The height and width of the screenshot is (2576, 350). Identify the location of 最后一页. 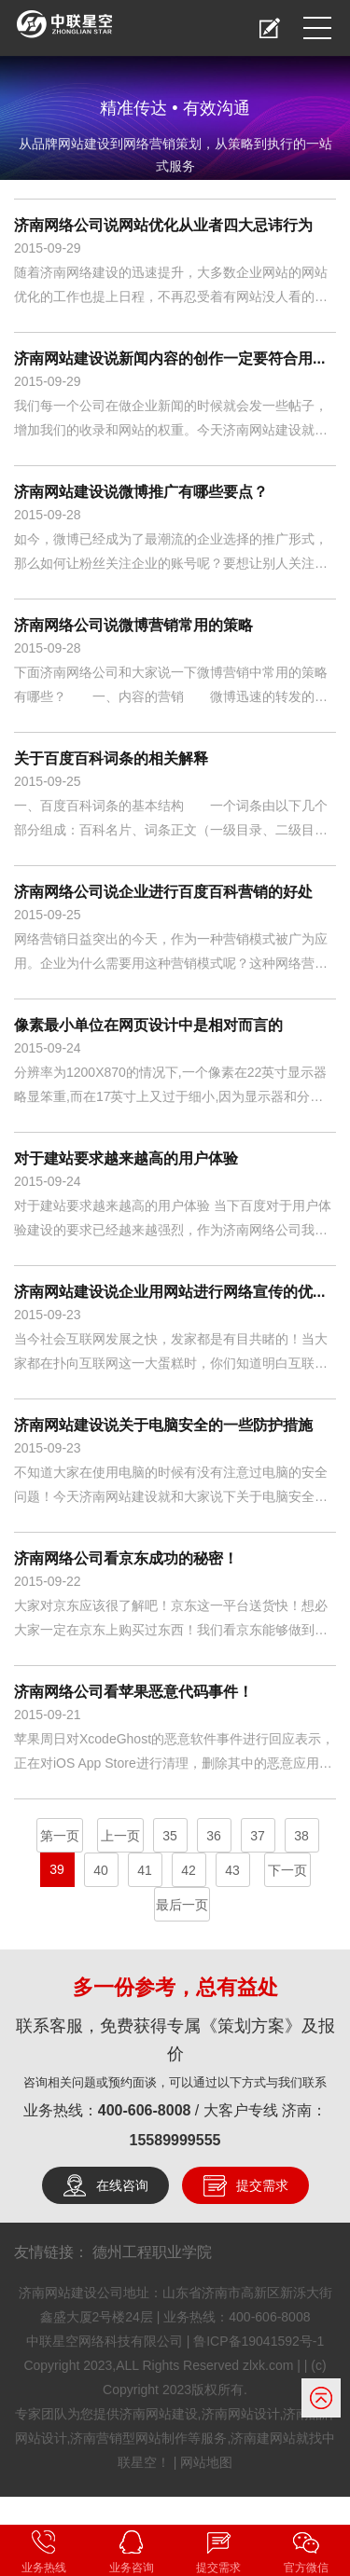
(182, 1904).